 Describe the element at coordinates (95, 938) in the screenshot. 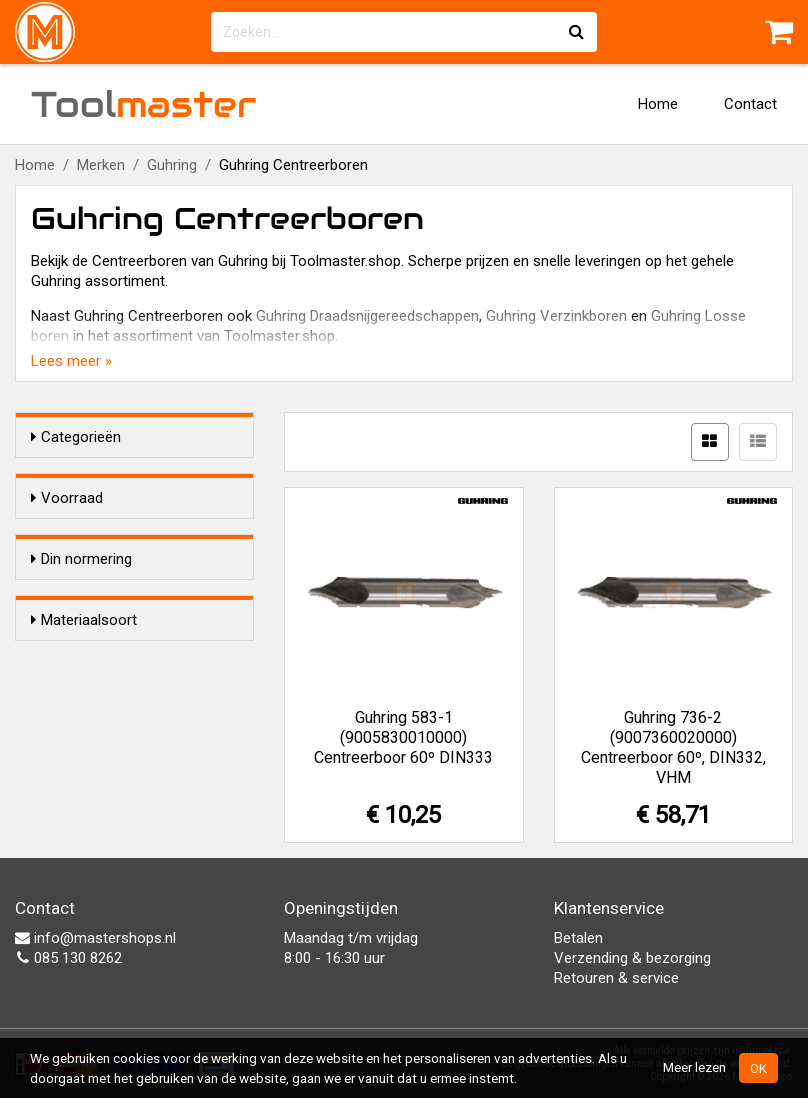

I see `info@mastershops.nl` at that location.